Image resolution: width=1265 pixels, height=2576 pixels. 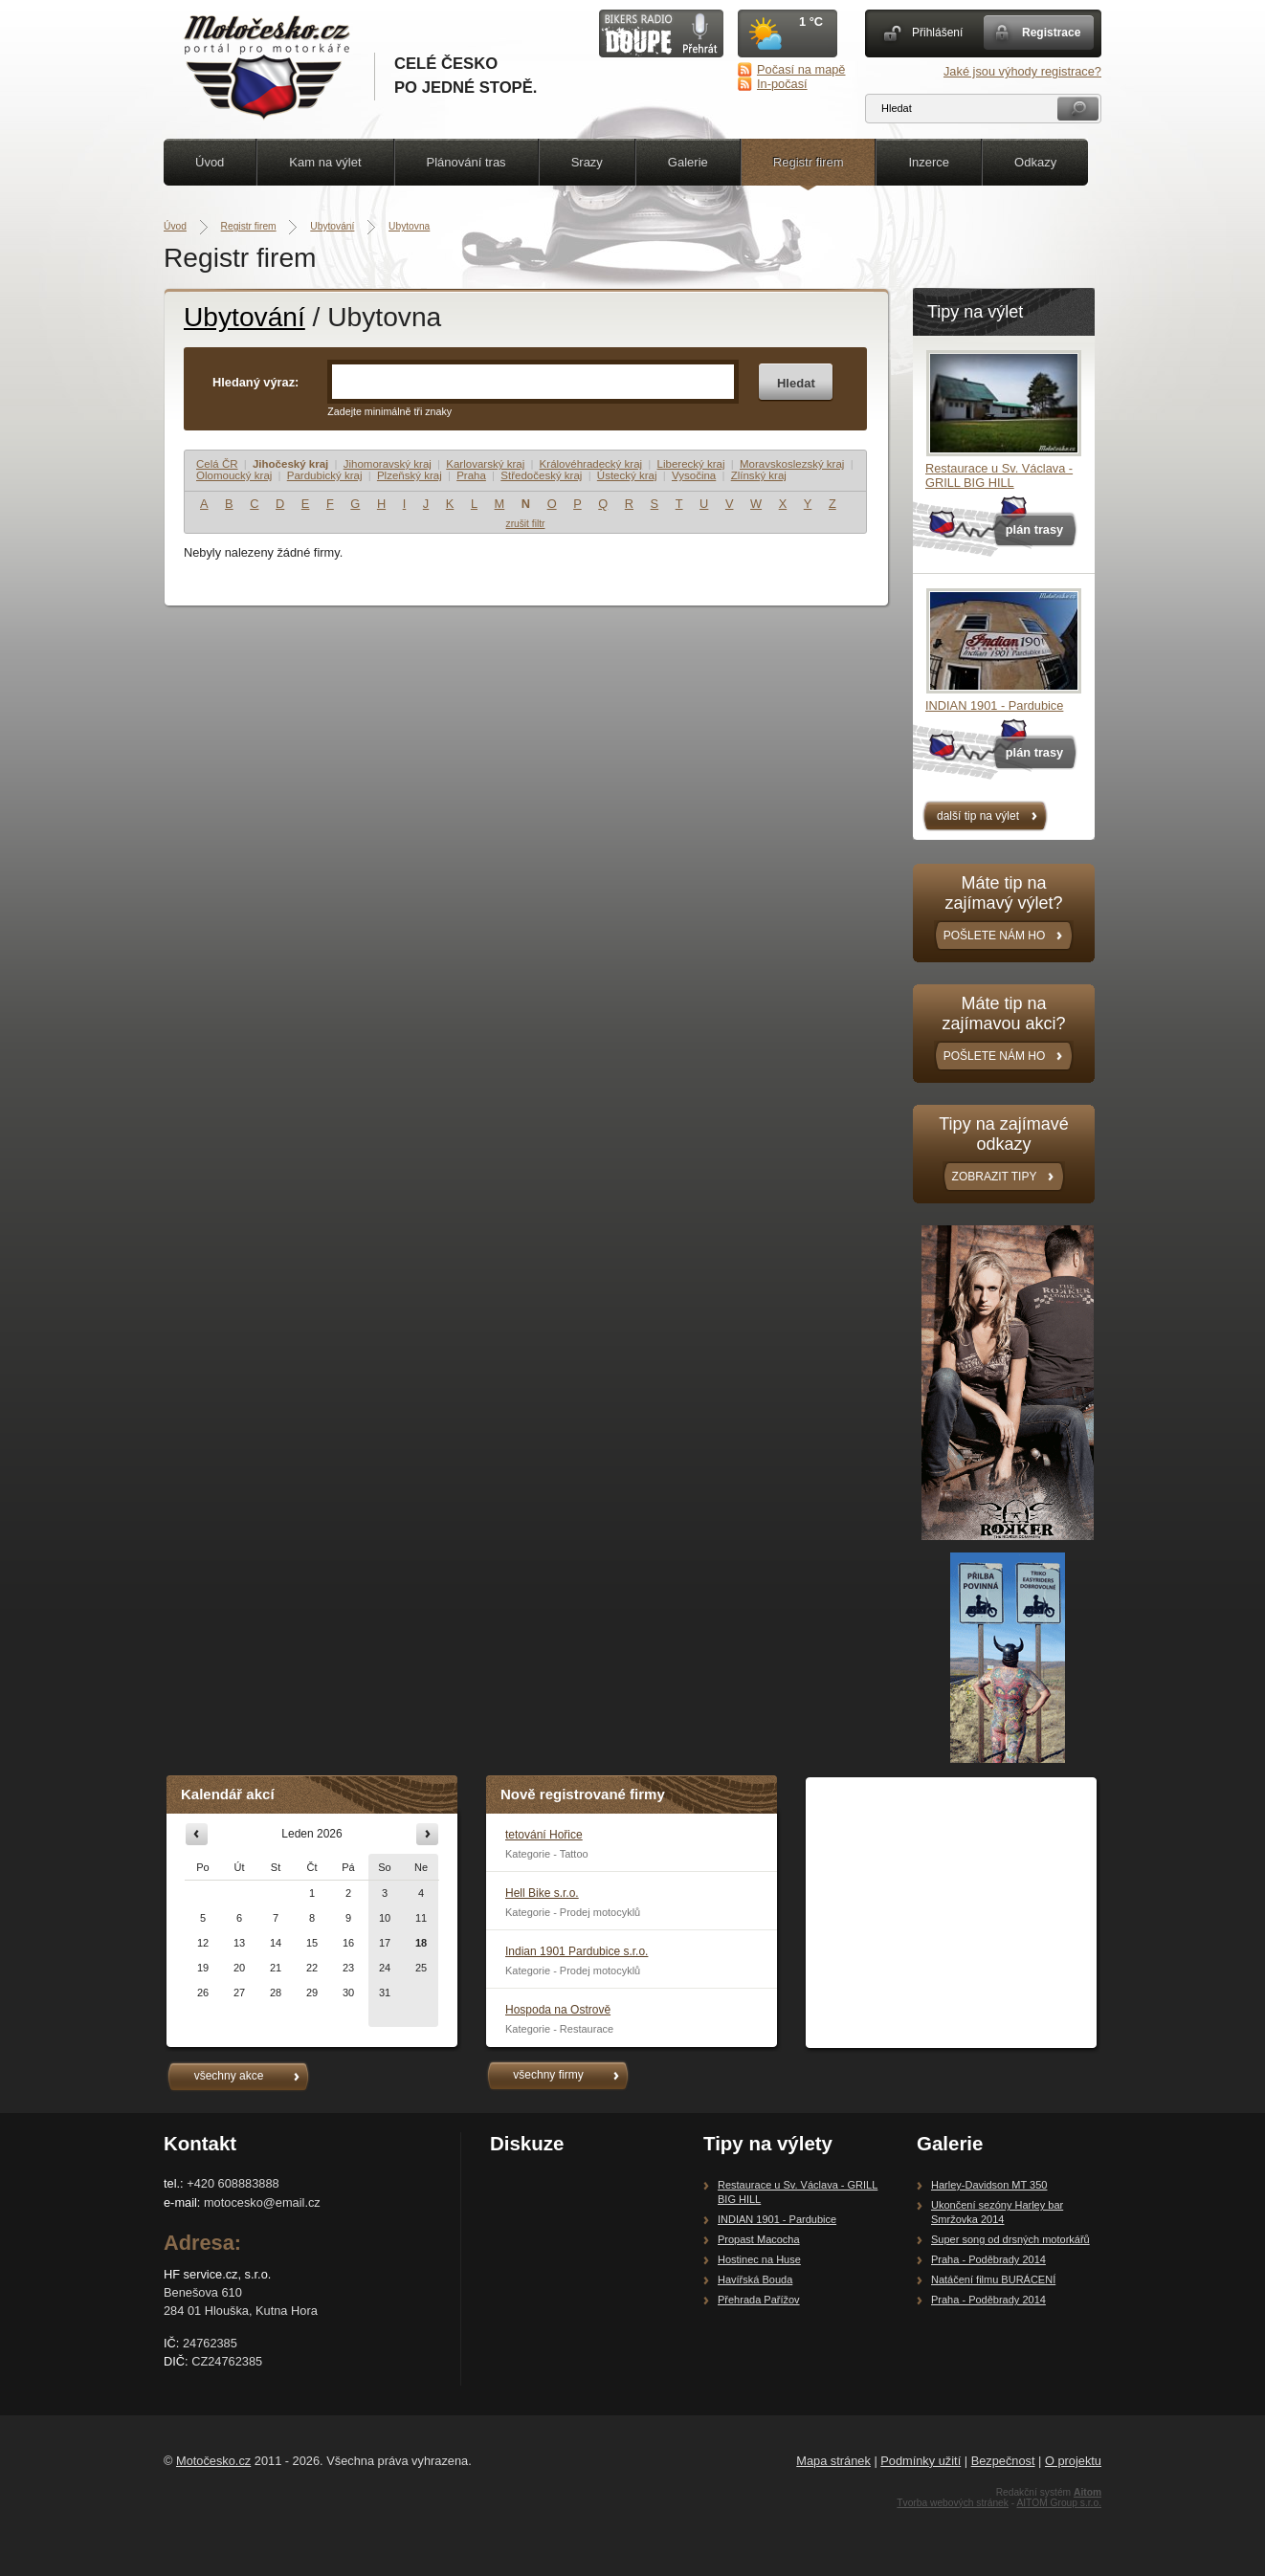 I want to click on Plánování tras, so click(x=466, y=162).